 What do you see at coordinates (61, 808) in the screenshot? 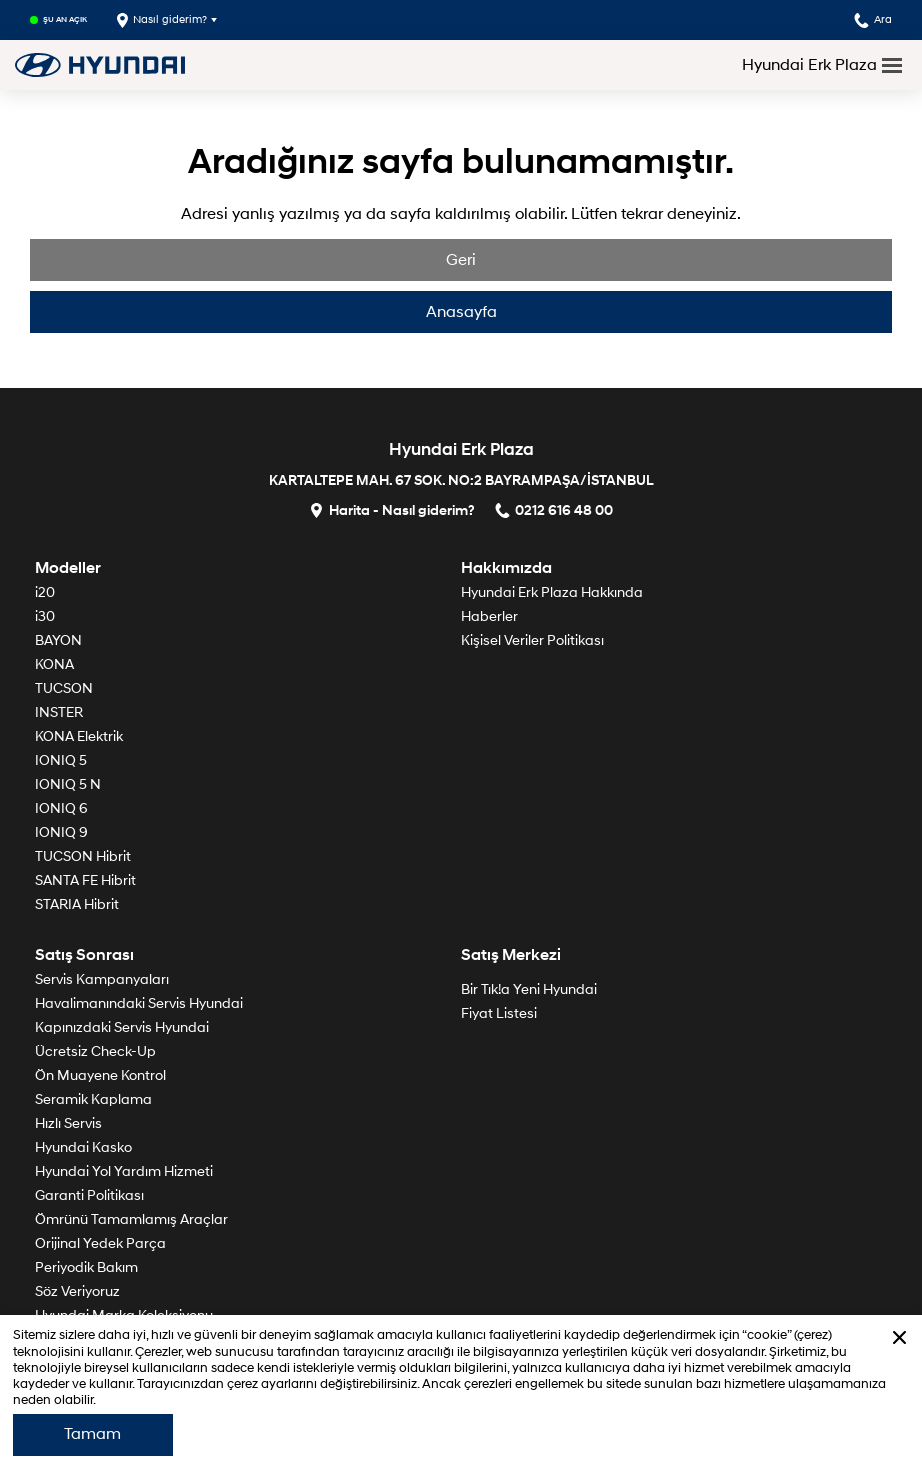
I see `IONIQ 6` at bounding box center [61, 808].